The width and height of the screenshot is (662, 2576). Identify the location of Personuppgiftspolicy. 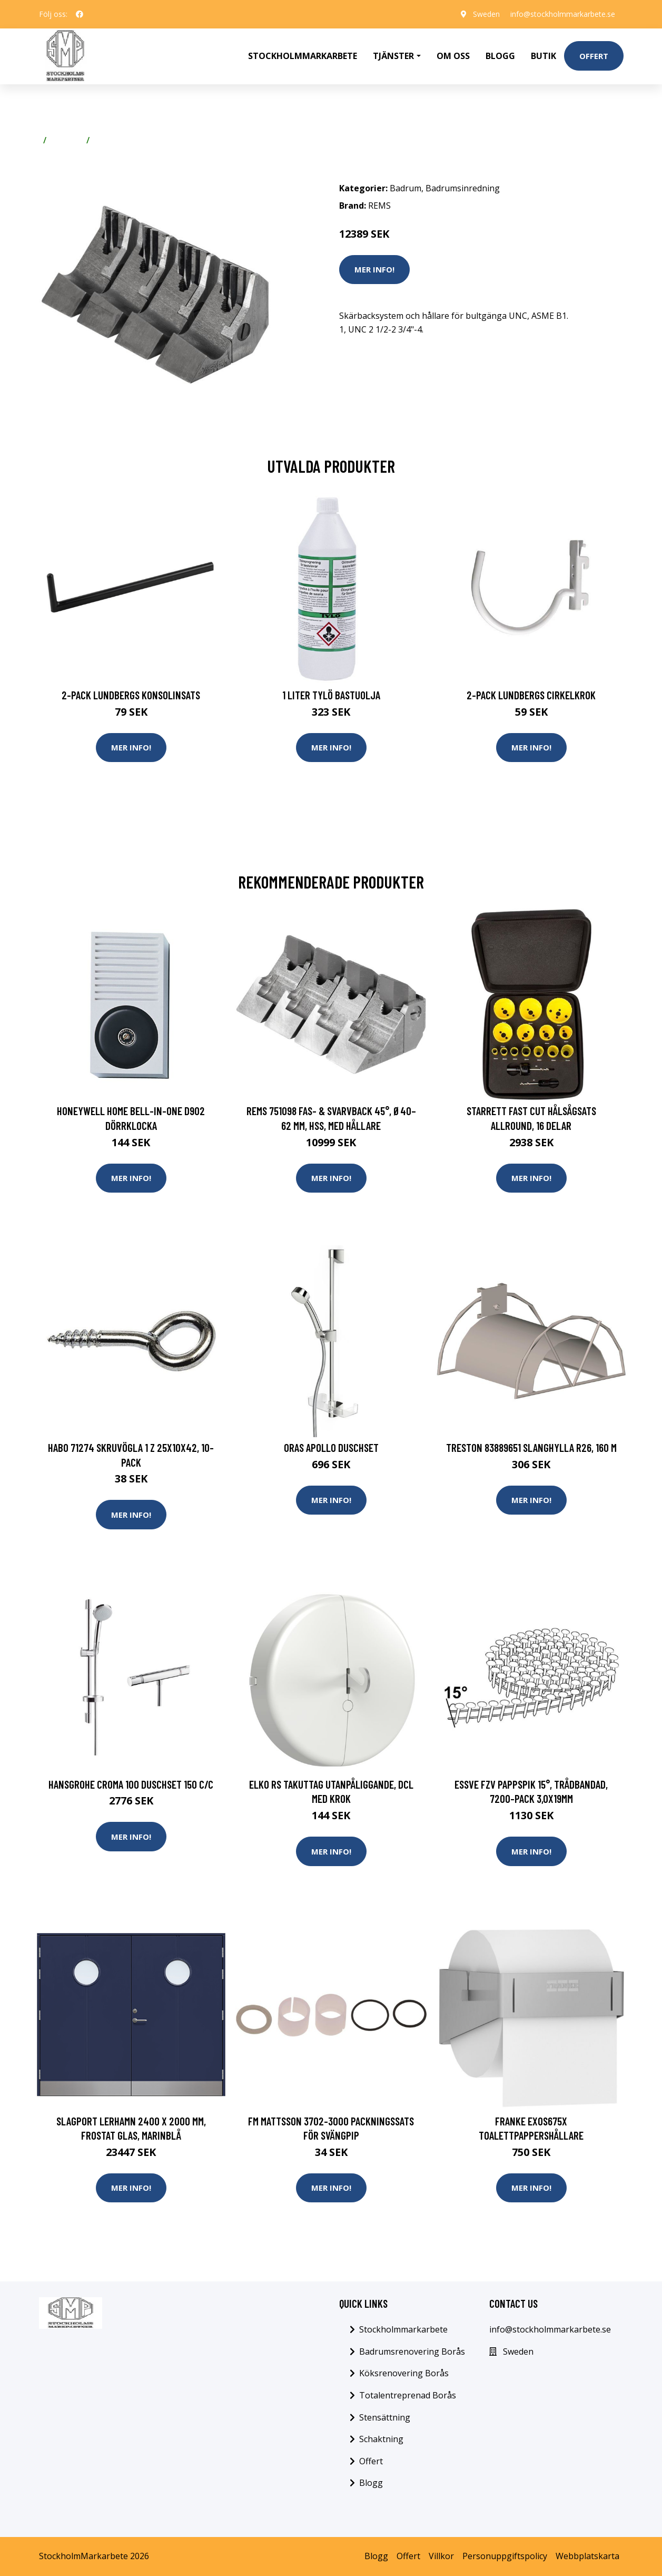
(504, 2556).